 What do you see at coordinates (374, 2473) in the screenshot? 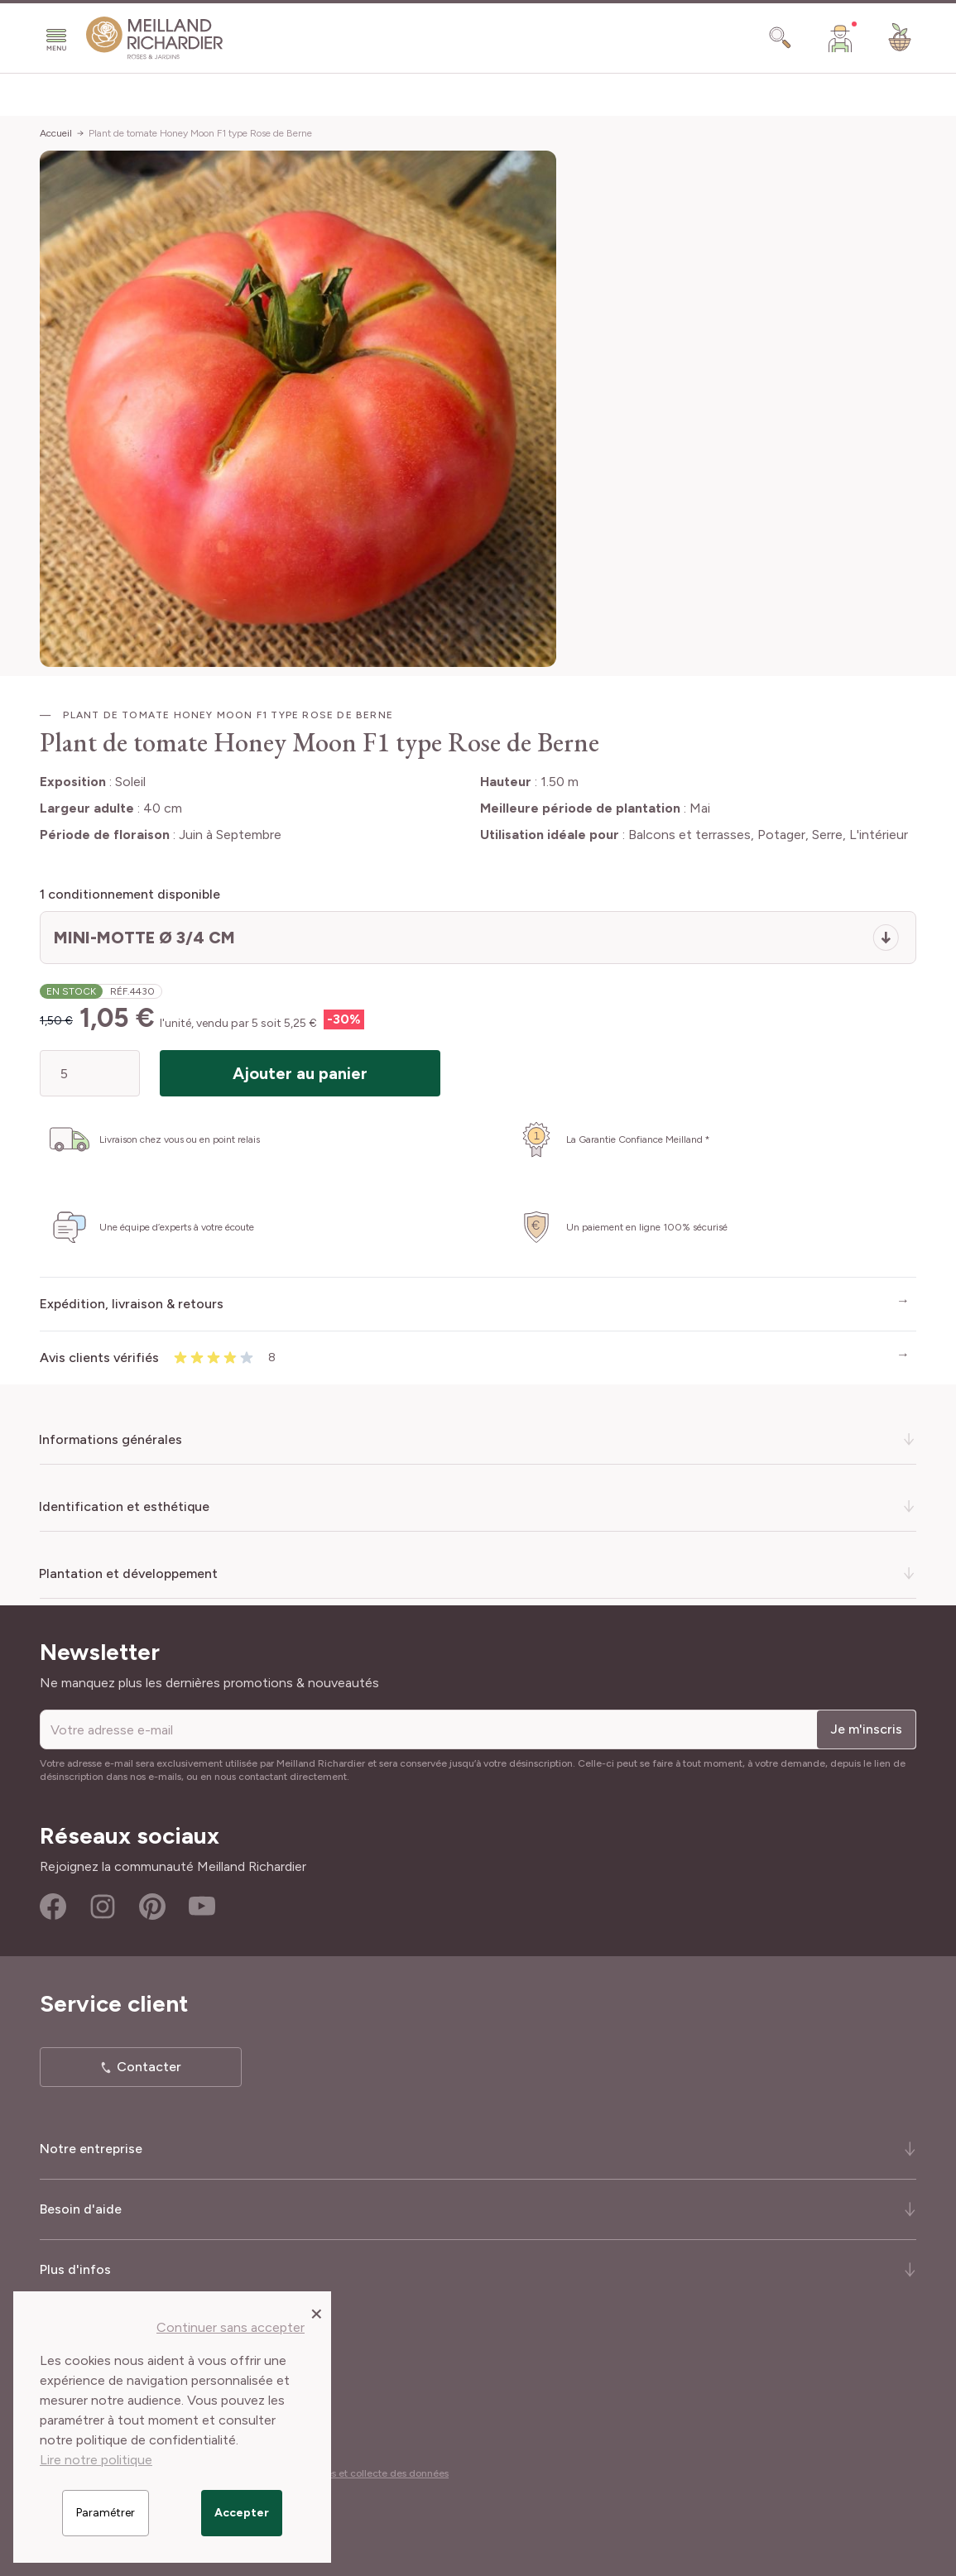
I see `Cookies et collecte des données` at bounding box center [374, 2473].